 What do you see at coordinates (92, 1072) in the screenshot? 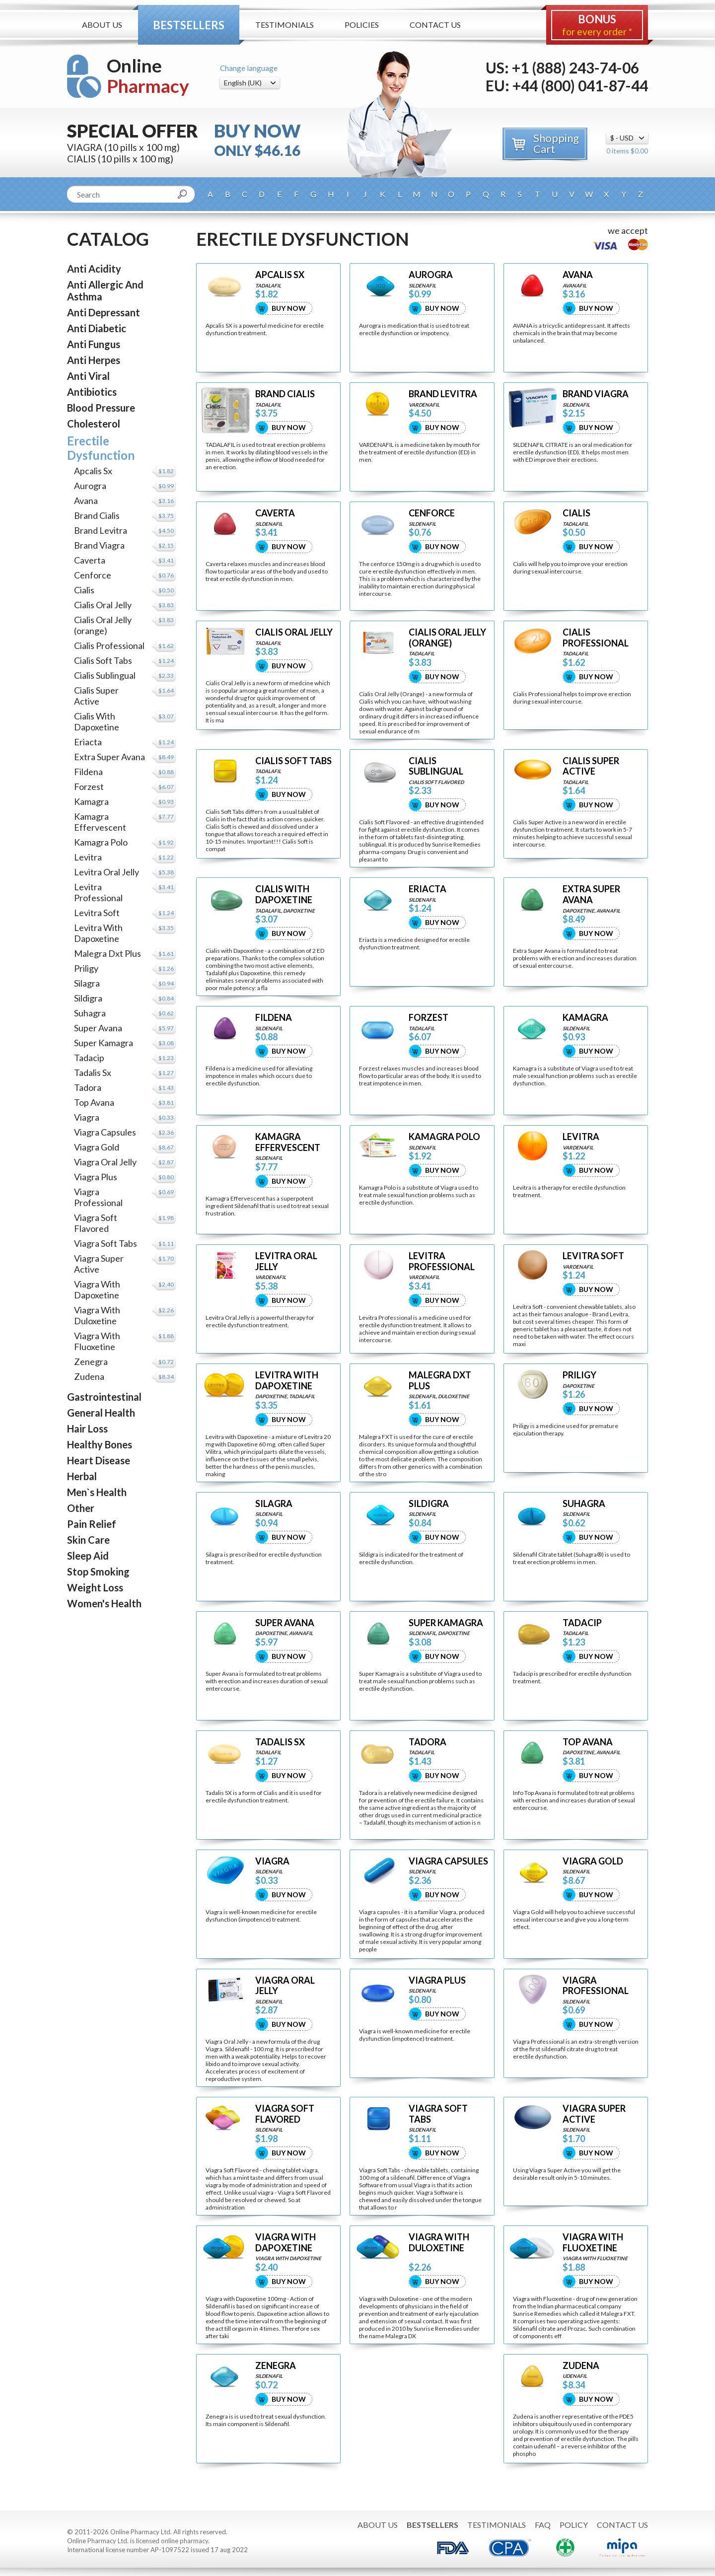
I see `Tadalis Sx` at bounding box center [92, 1072].